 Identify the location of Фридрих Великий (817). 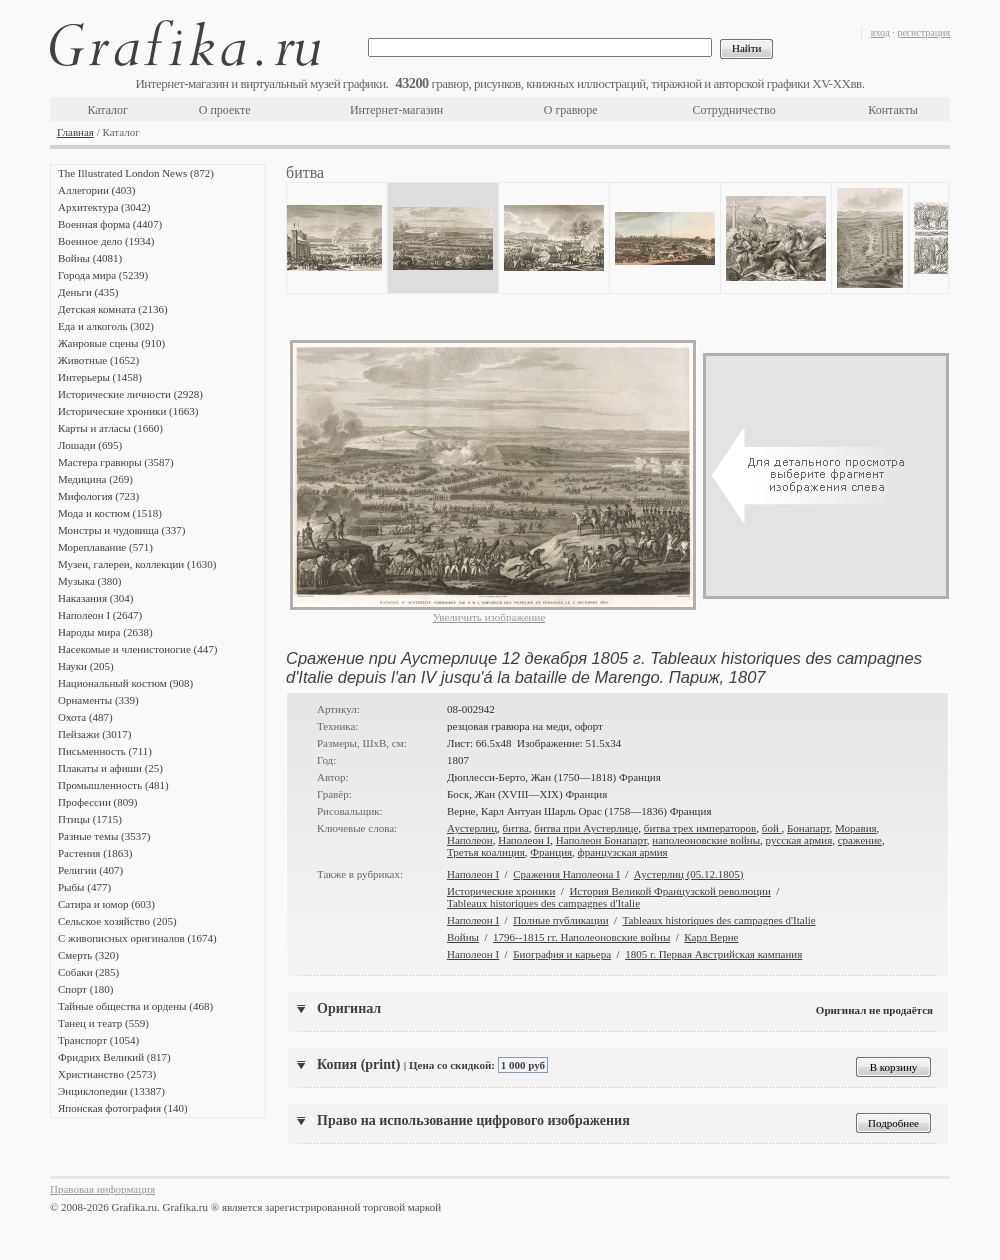
(114, 1057).